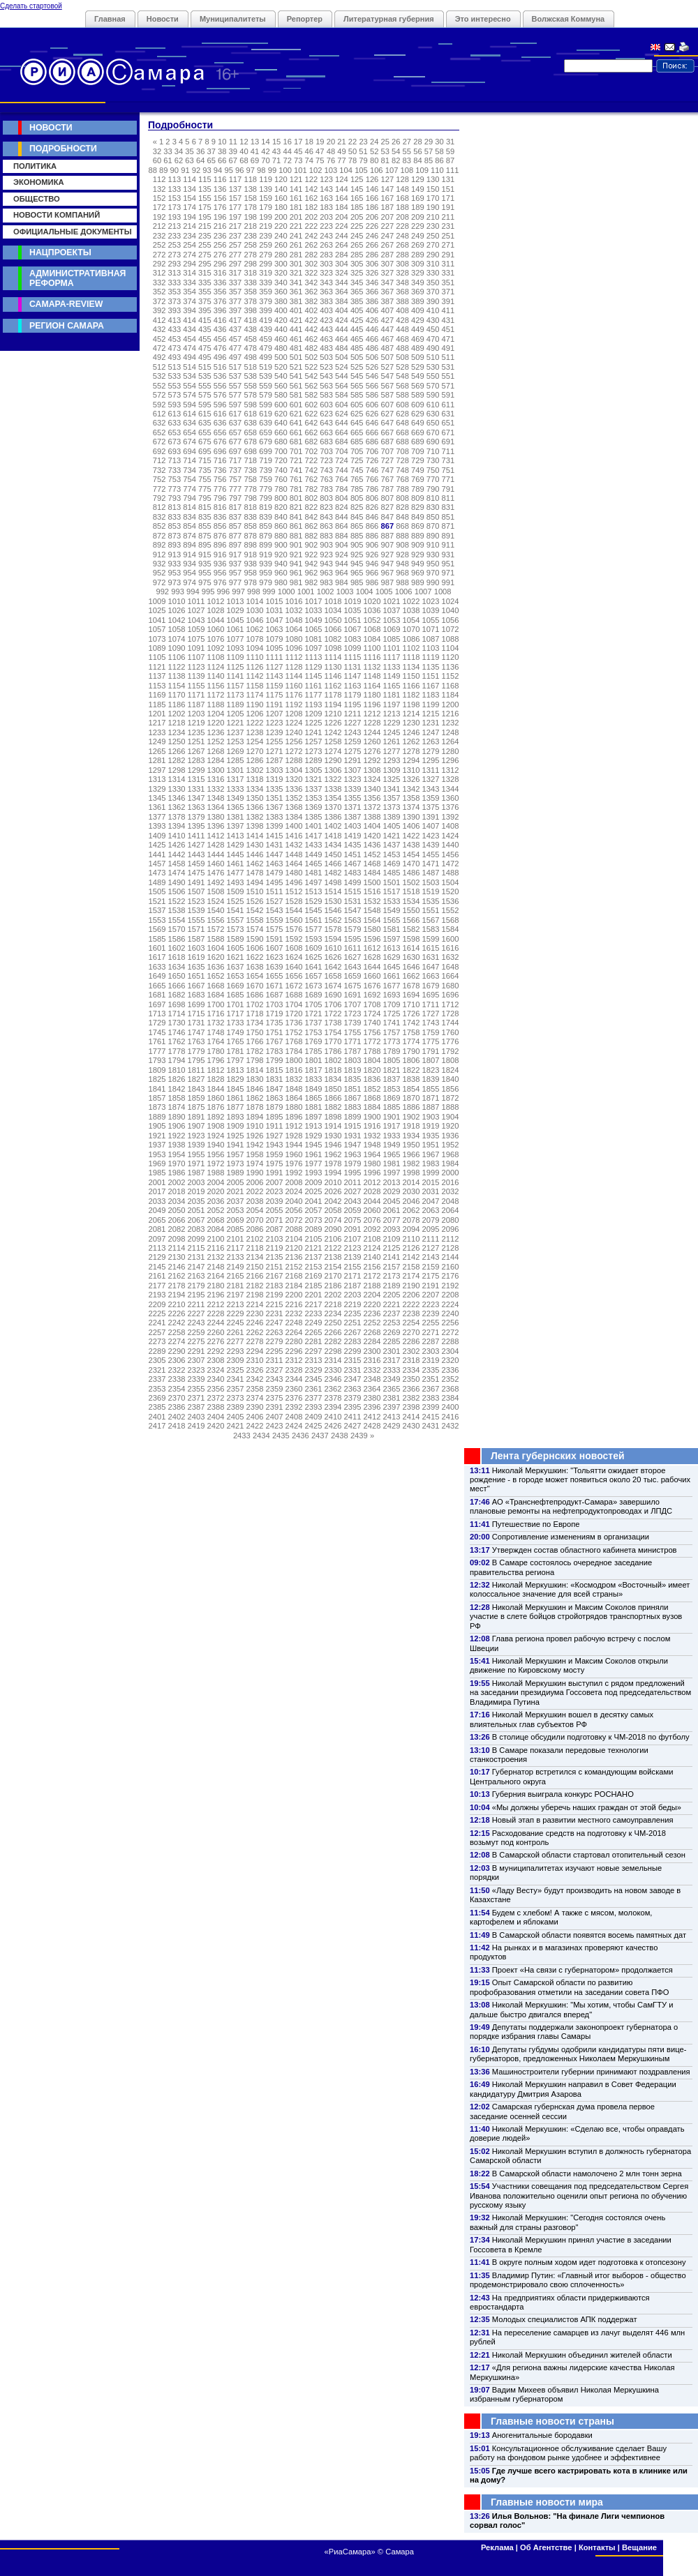 This screenshot has width=698, height=2576. What do you see at coordinates (255, 1276) in the screenshot?
I see `2166` at bounding box center [255, 1276].